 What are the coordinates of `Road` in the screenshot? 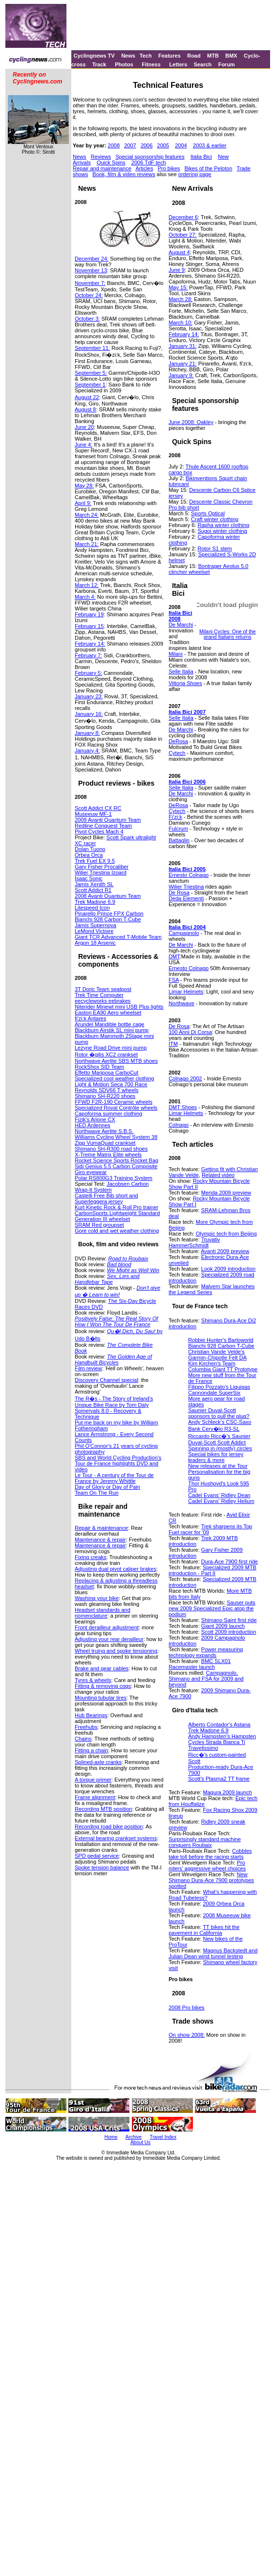 It's located at (194, 56).